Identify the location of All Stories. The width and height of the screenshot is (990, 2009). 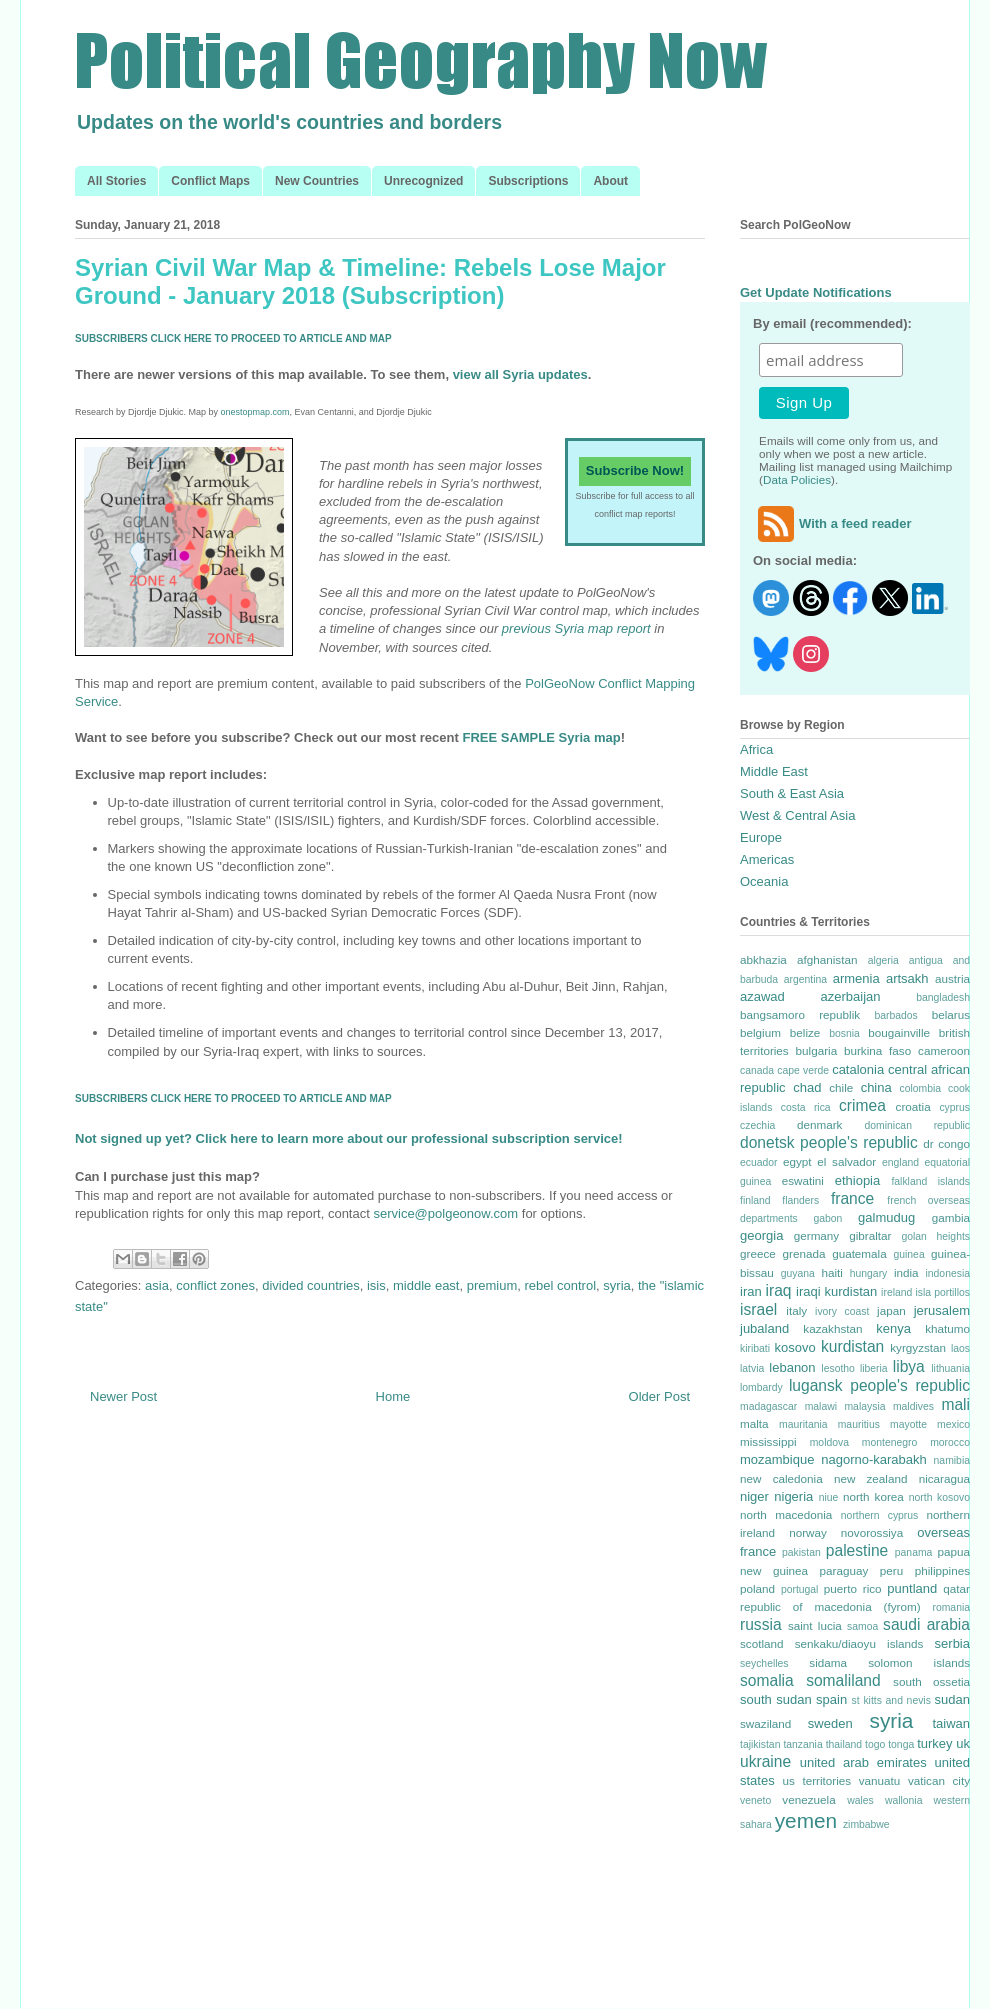
(116, 181).